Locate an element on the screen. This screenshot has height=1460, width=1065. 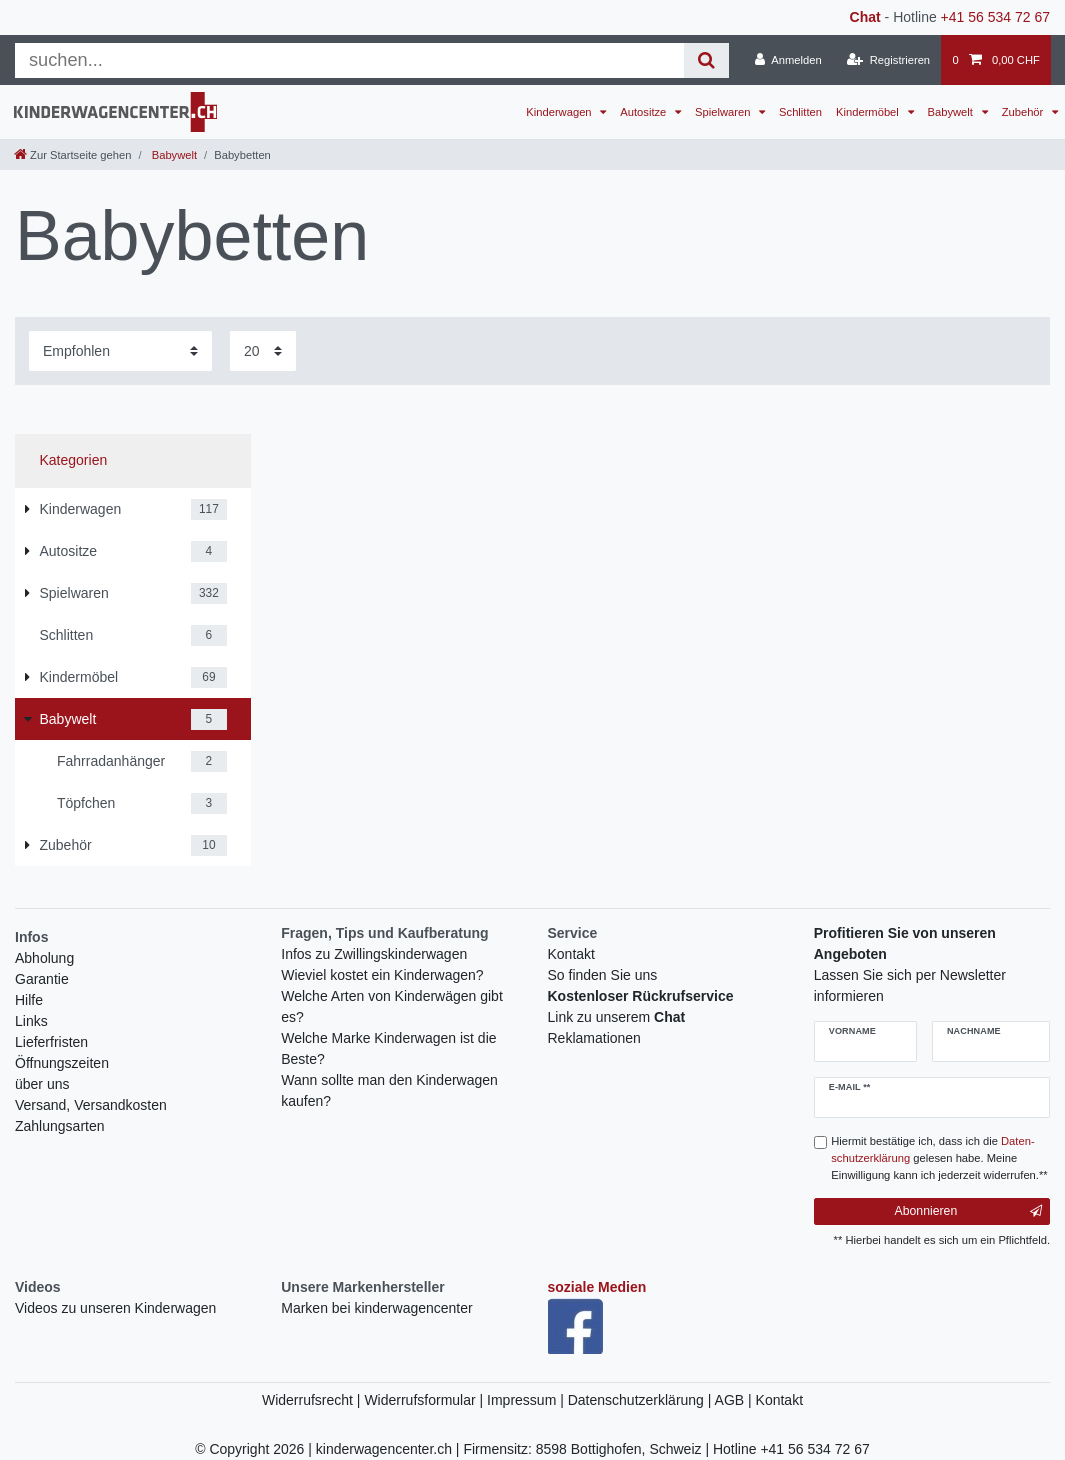
Hiermit bestätige ich, dass ich die gelesen habe. Meine Einwilligung kann ich jederzeit widerrufen.** is located at coordinates (939, 1158).